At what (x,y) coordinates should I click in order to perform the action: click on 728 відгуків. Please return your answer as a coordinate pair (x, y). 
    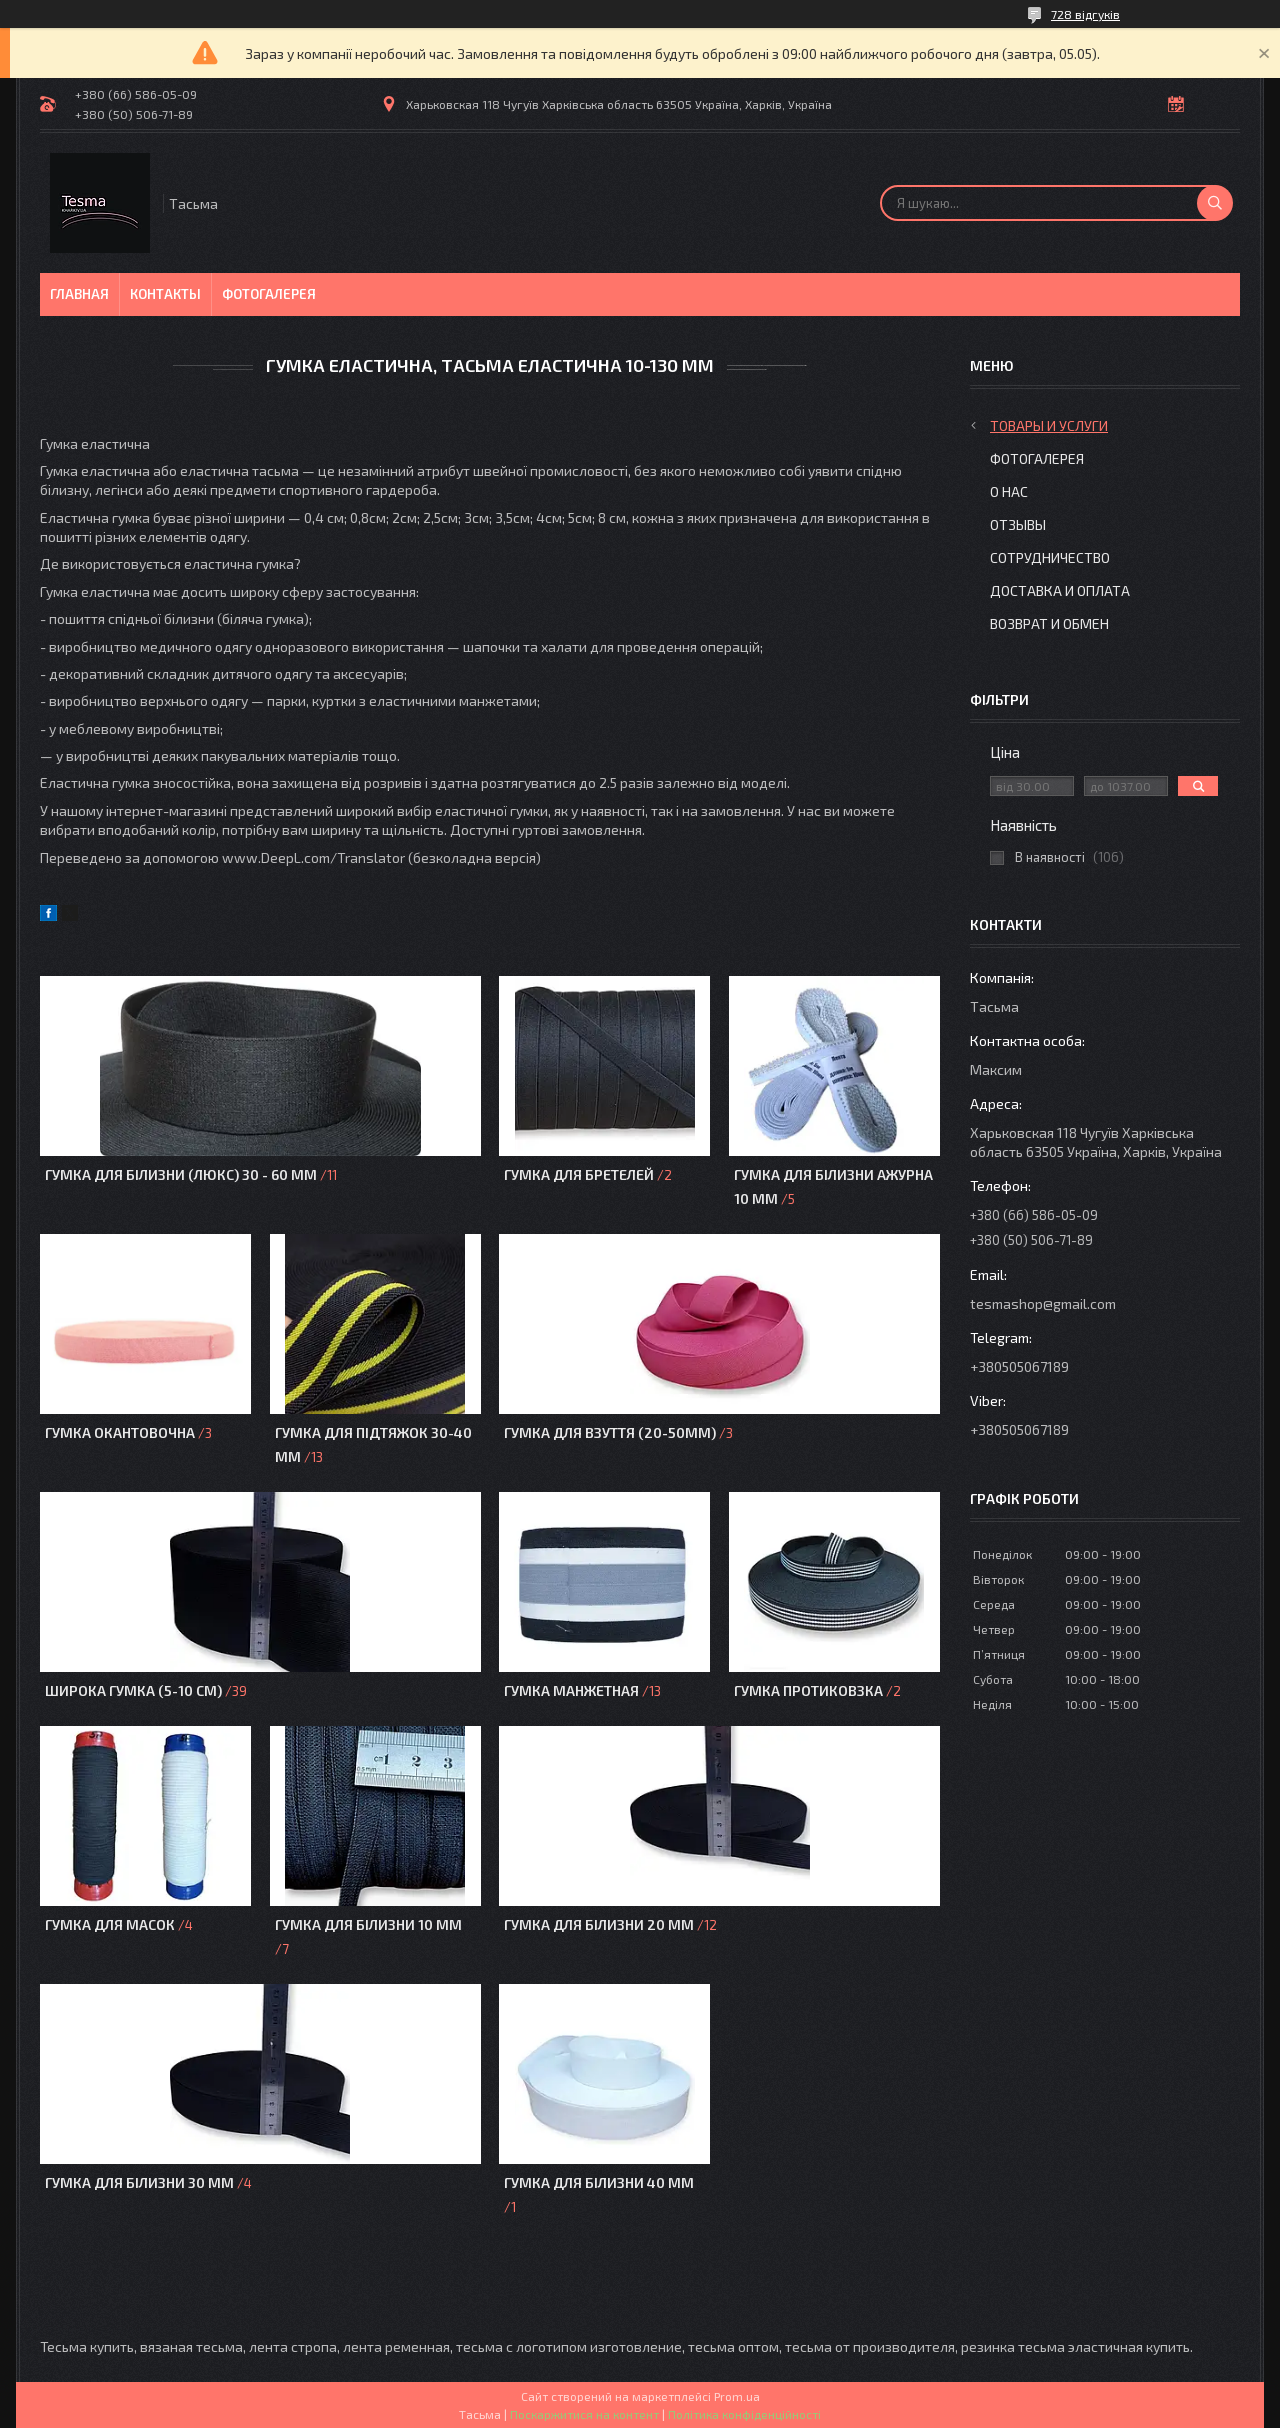
    Looking at the image, I should click on (1085, 14).